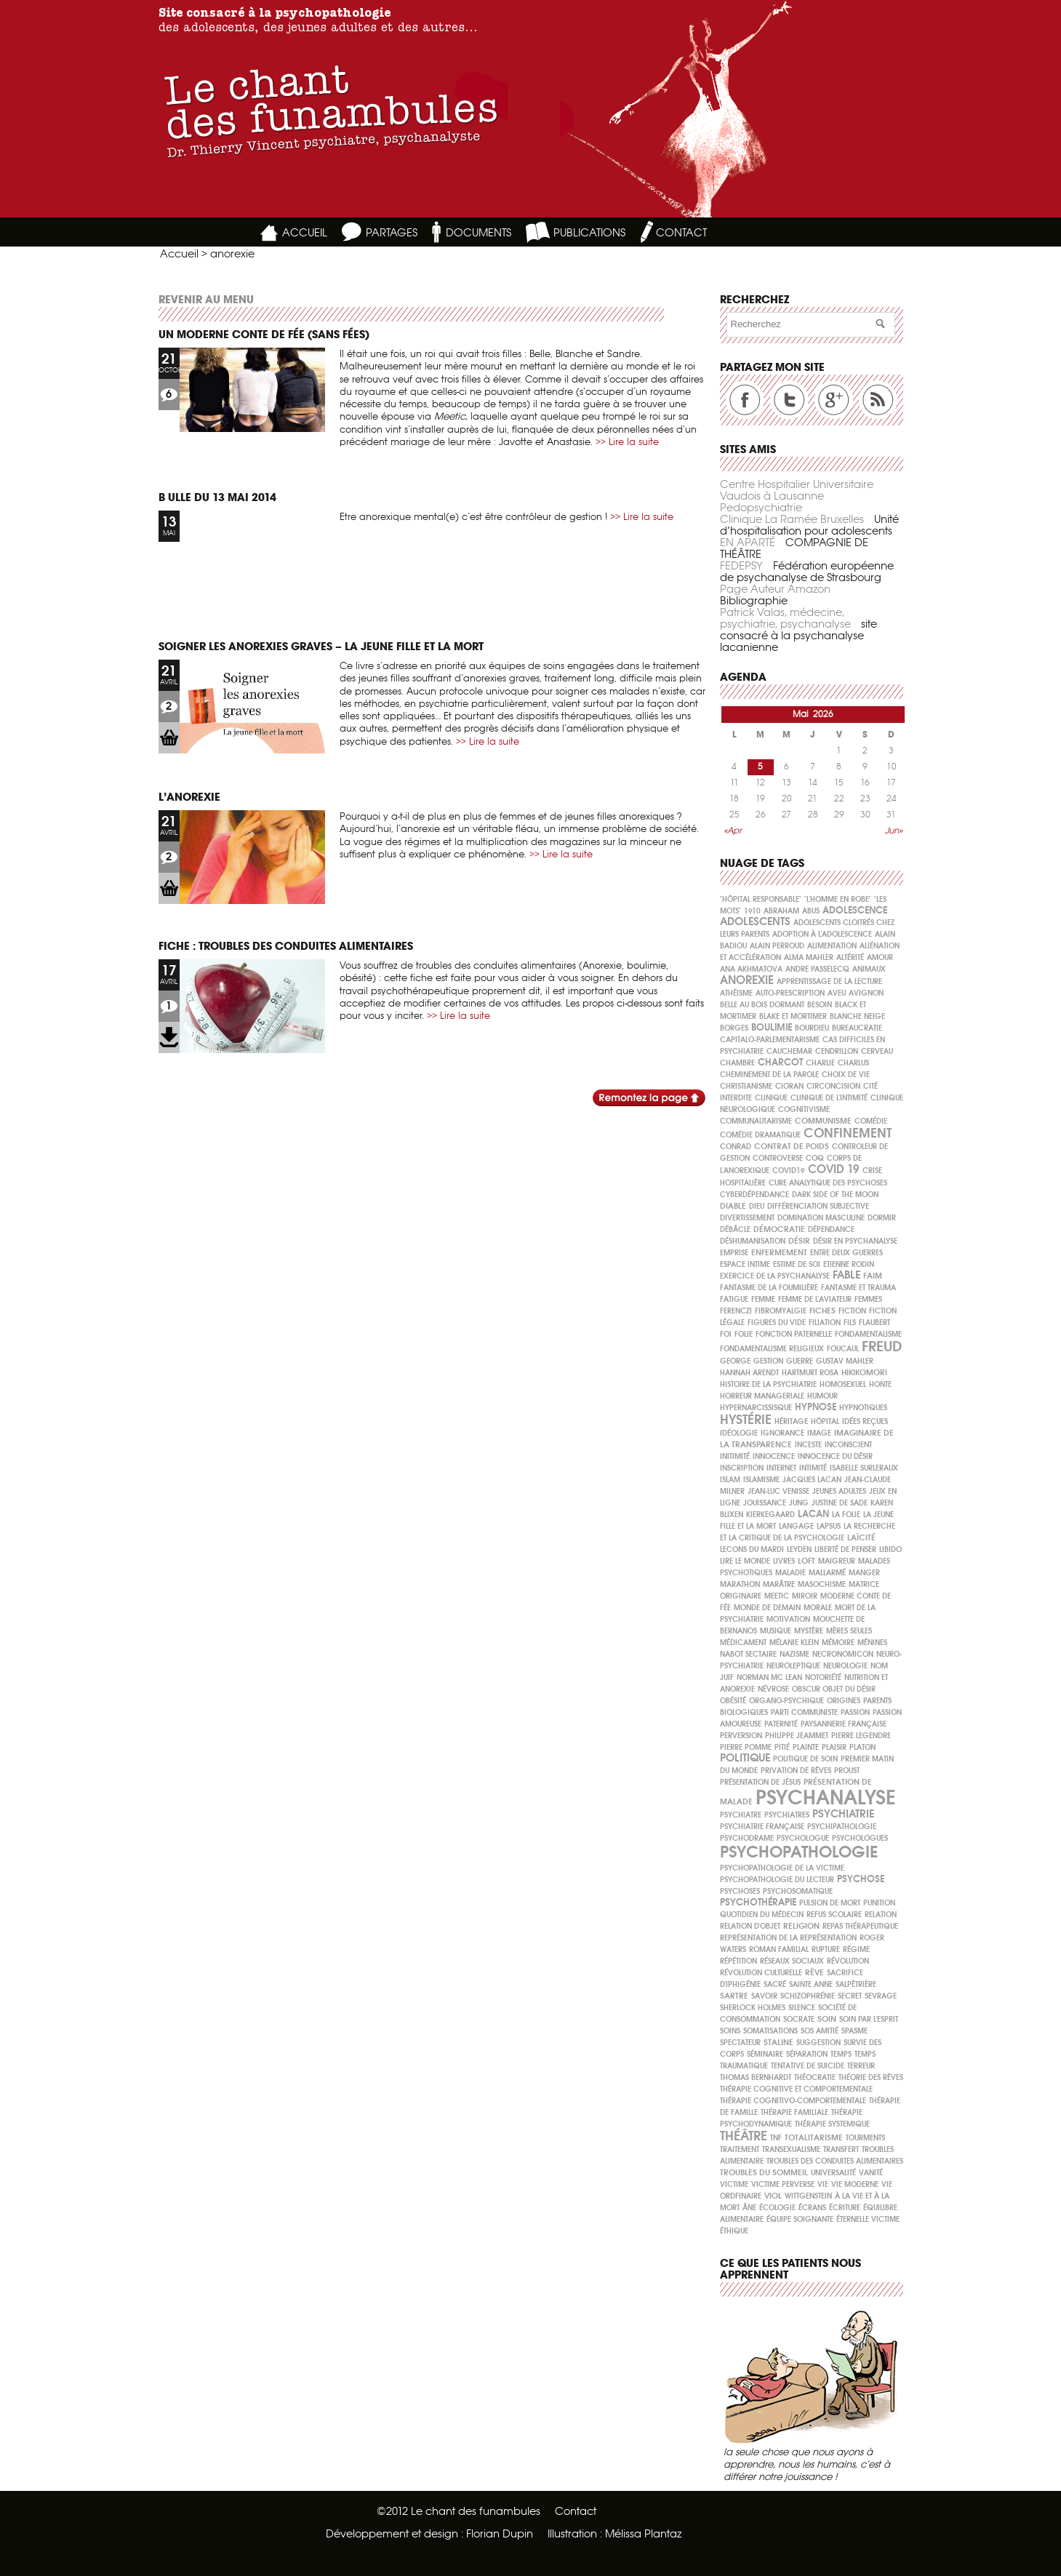  What do you see at coordinates (780, 1311) in the screenshot?
I see `fibromyalgie` at bounding box center [780, 1311].